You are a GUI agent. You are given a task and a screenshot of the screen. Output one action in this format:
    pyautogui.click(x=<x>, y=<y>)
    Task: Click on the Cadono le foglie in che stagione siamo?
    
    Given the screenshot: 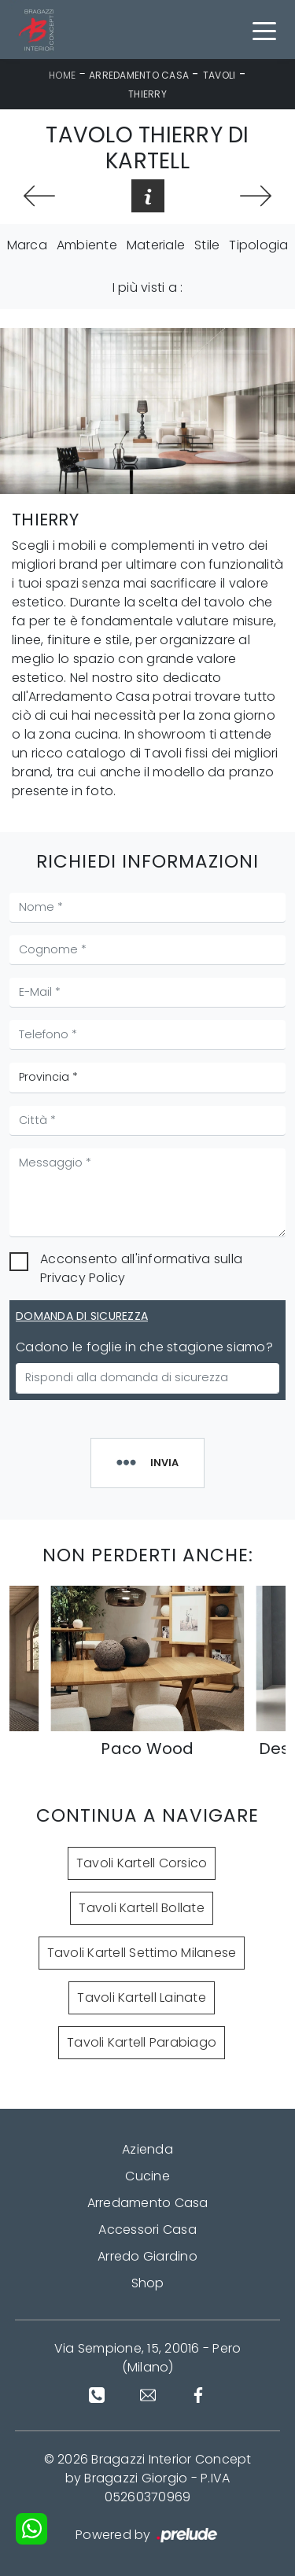 What is the action you would take?
    pyautogui.click(x=144, y=1347)
    